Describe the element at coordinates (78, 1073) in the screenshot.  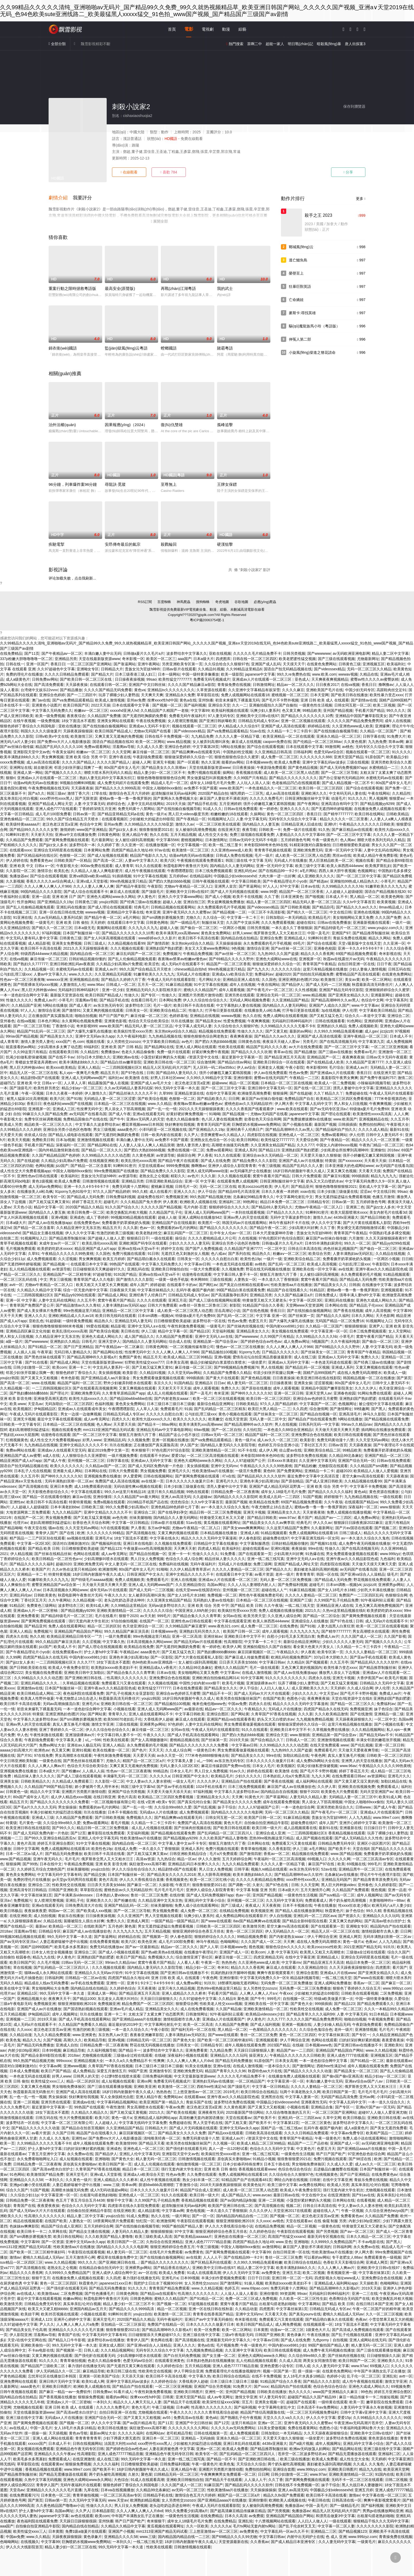
I see `私人vps一夜爽毛片免费` at that location.